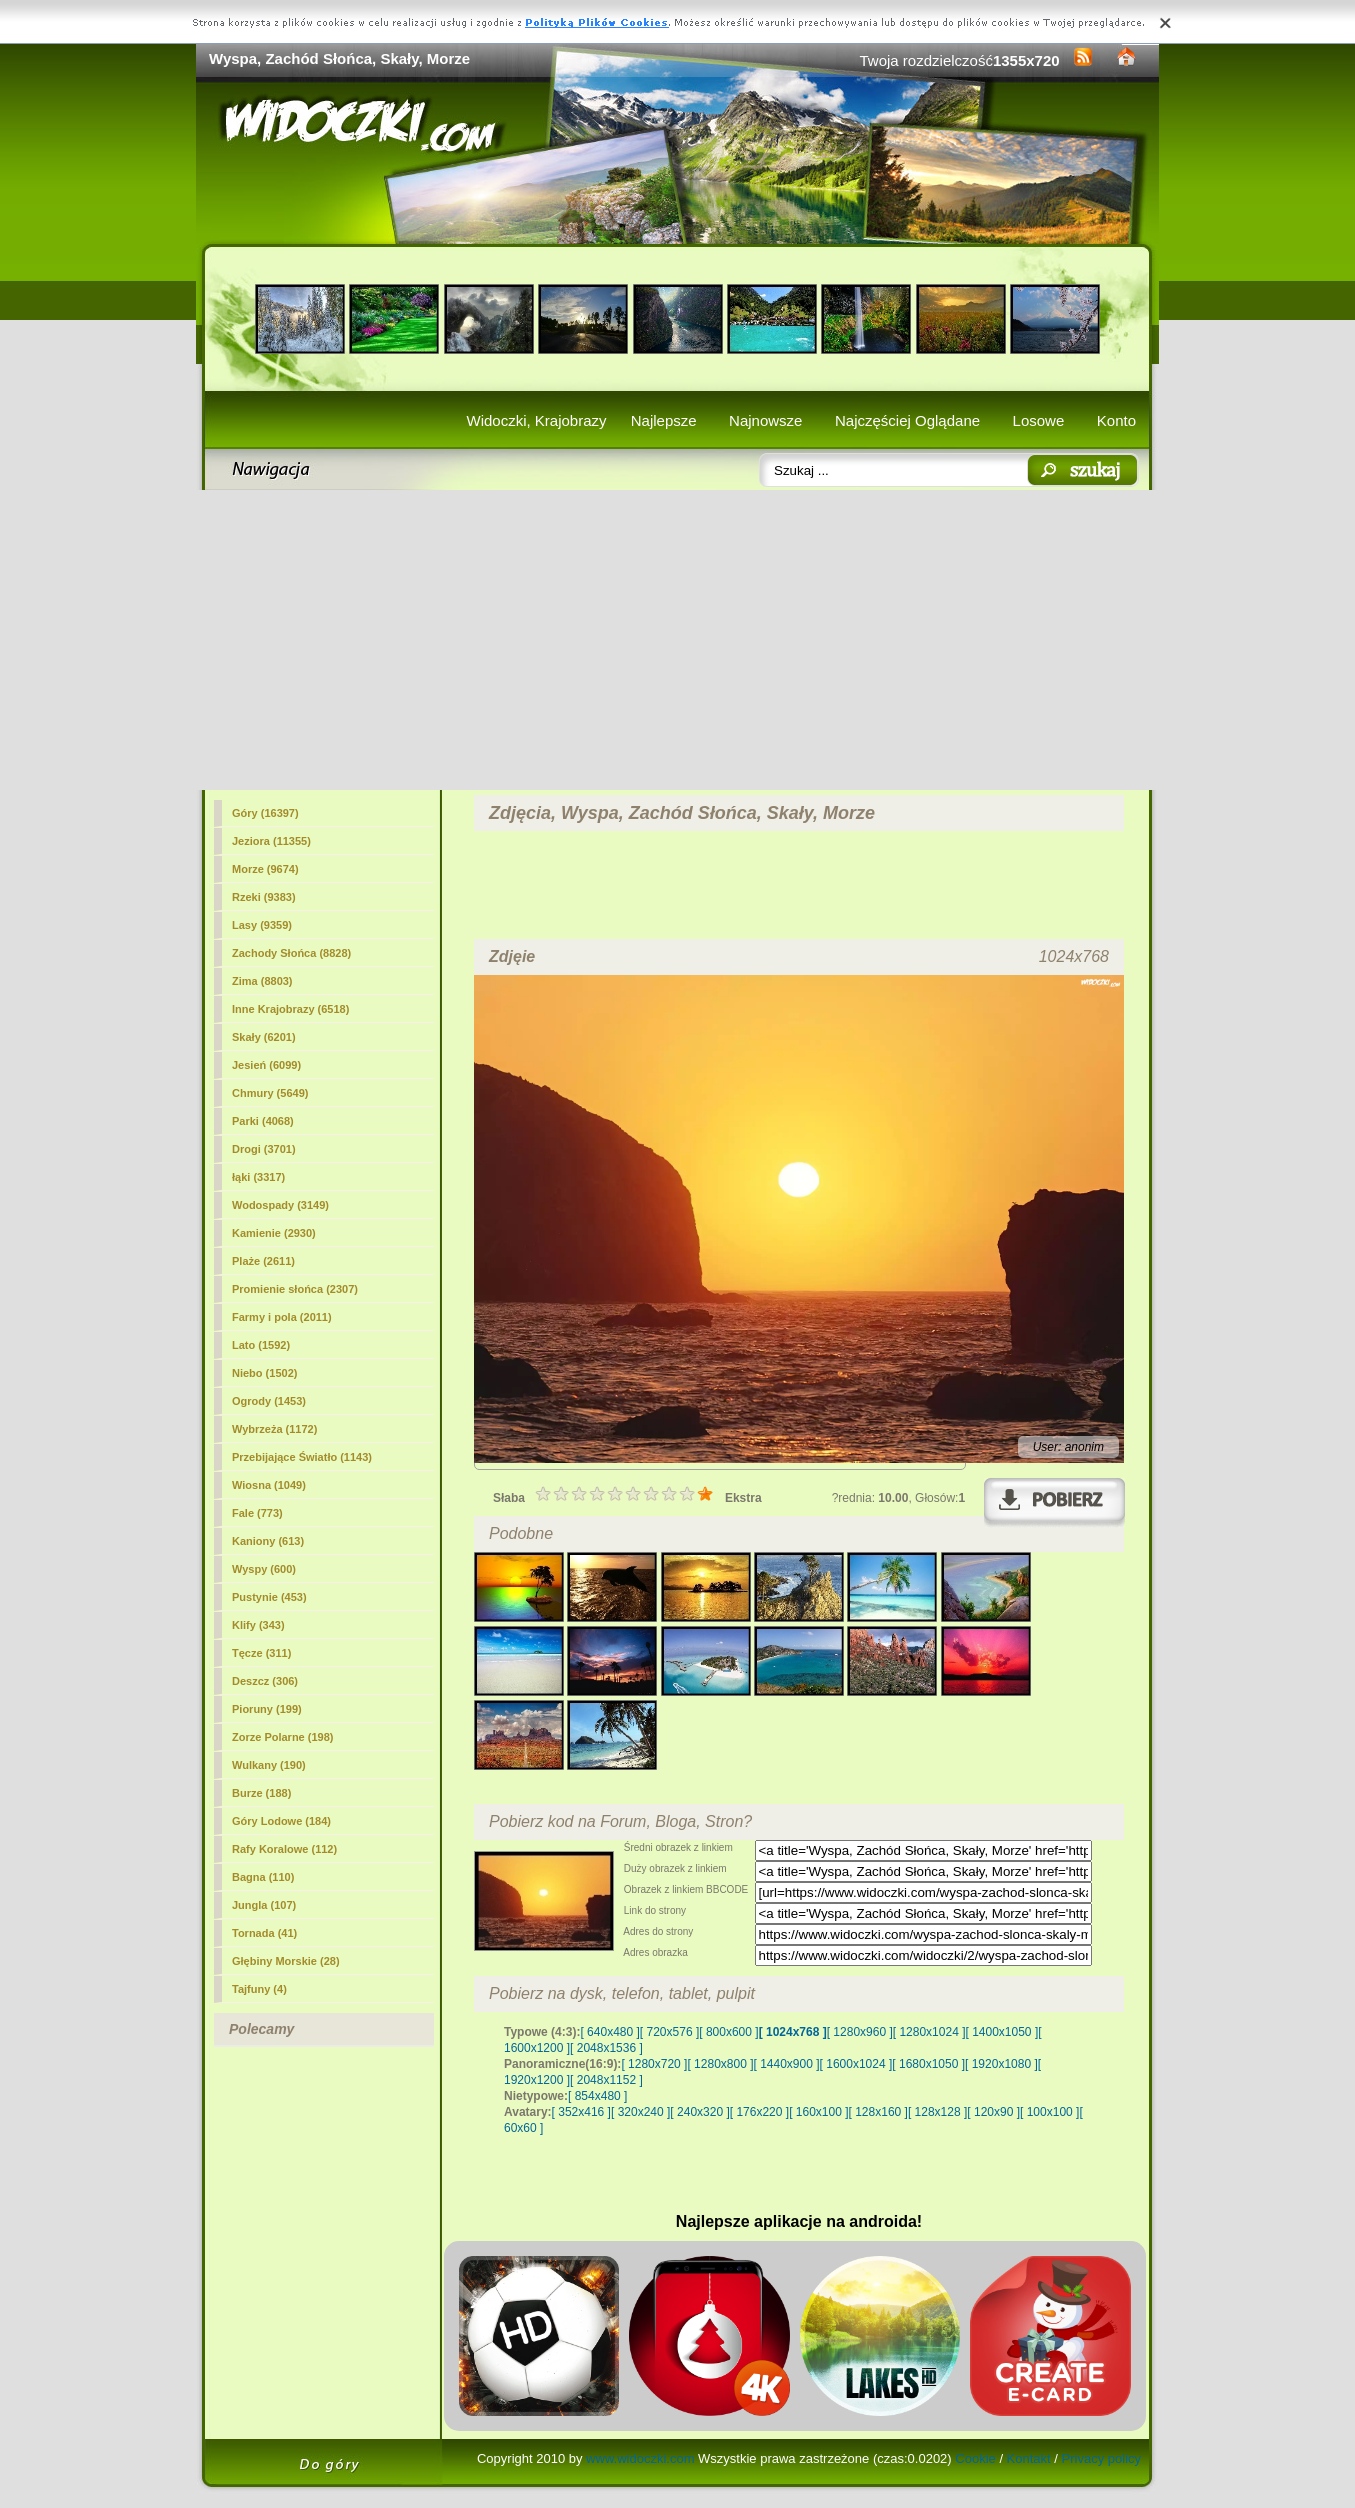  Describe the element at coordinates (280, 1205) in the screenshot. I see `Wodospady (3149)` at that location.